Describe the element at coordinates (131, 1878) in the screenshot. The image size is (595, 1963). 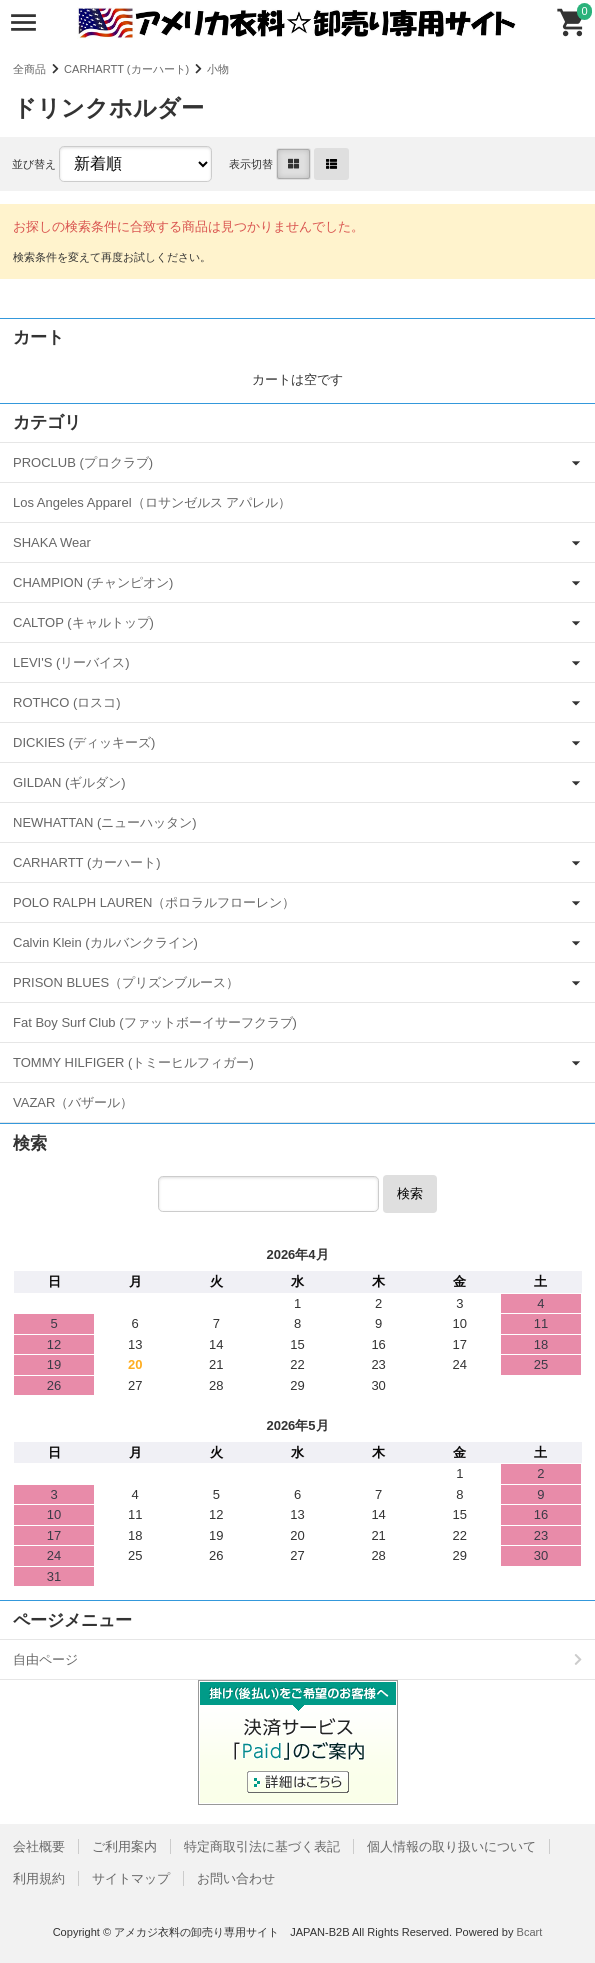
I see `サイトマップ` at that location.